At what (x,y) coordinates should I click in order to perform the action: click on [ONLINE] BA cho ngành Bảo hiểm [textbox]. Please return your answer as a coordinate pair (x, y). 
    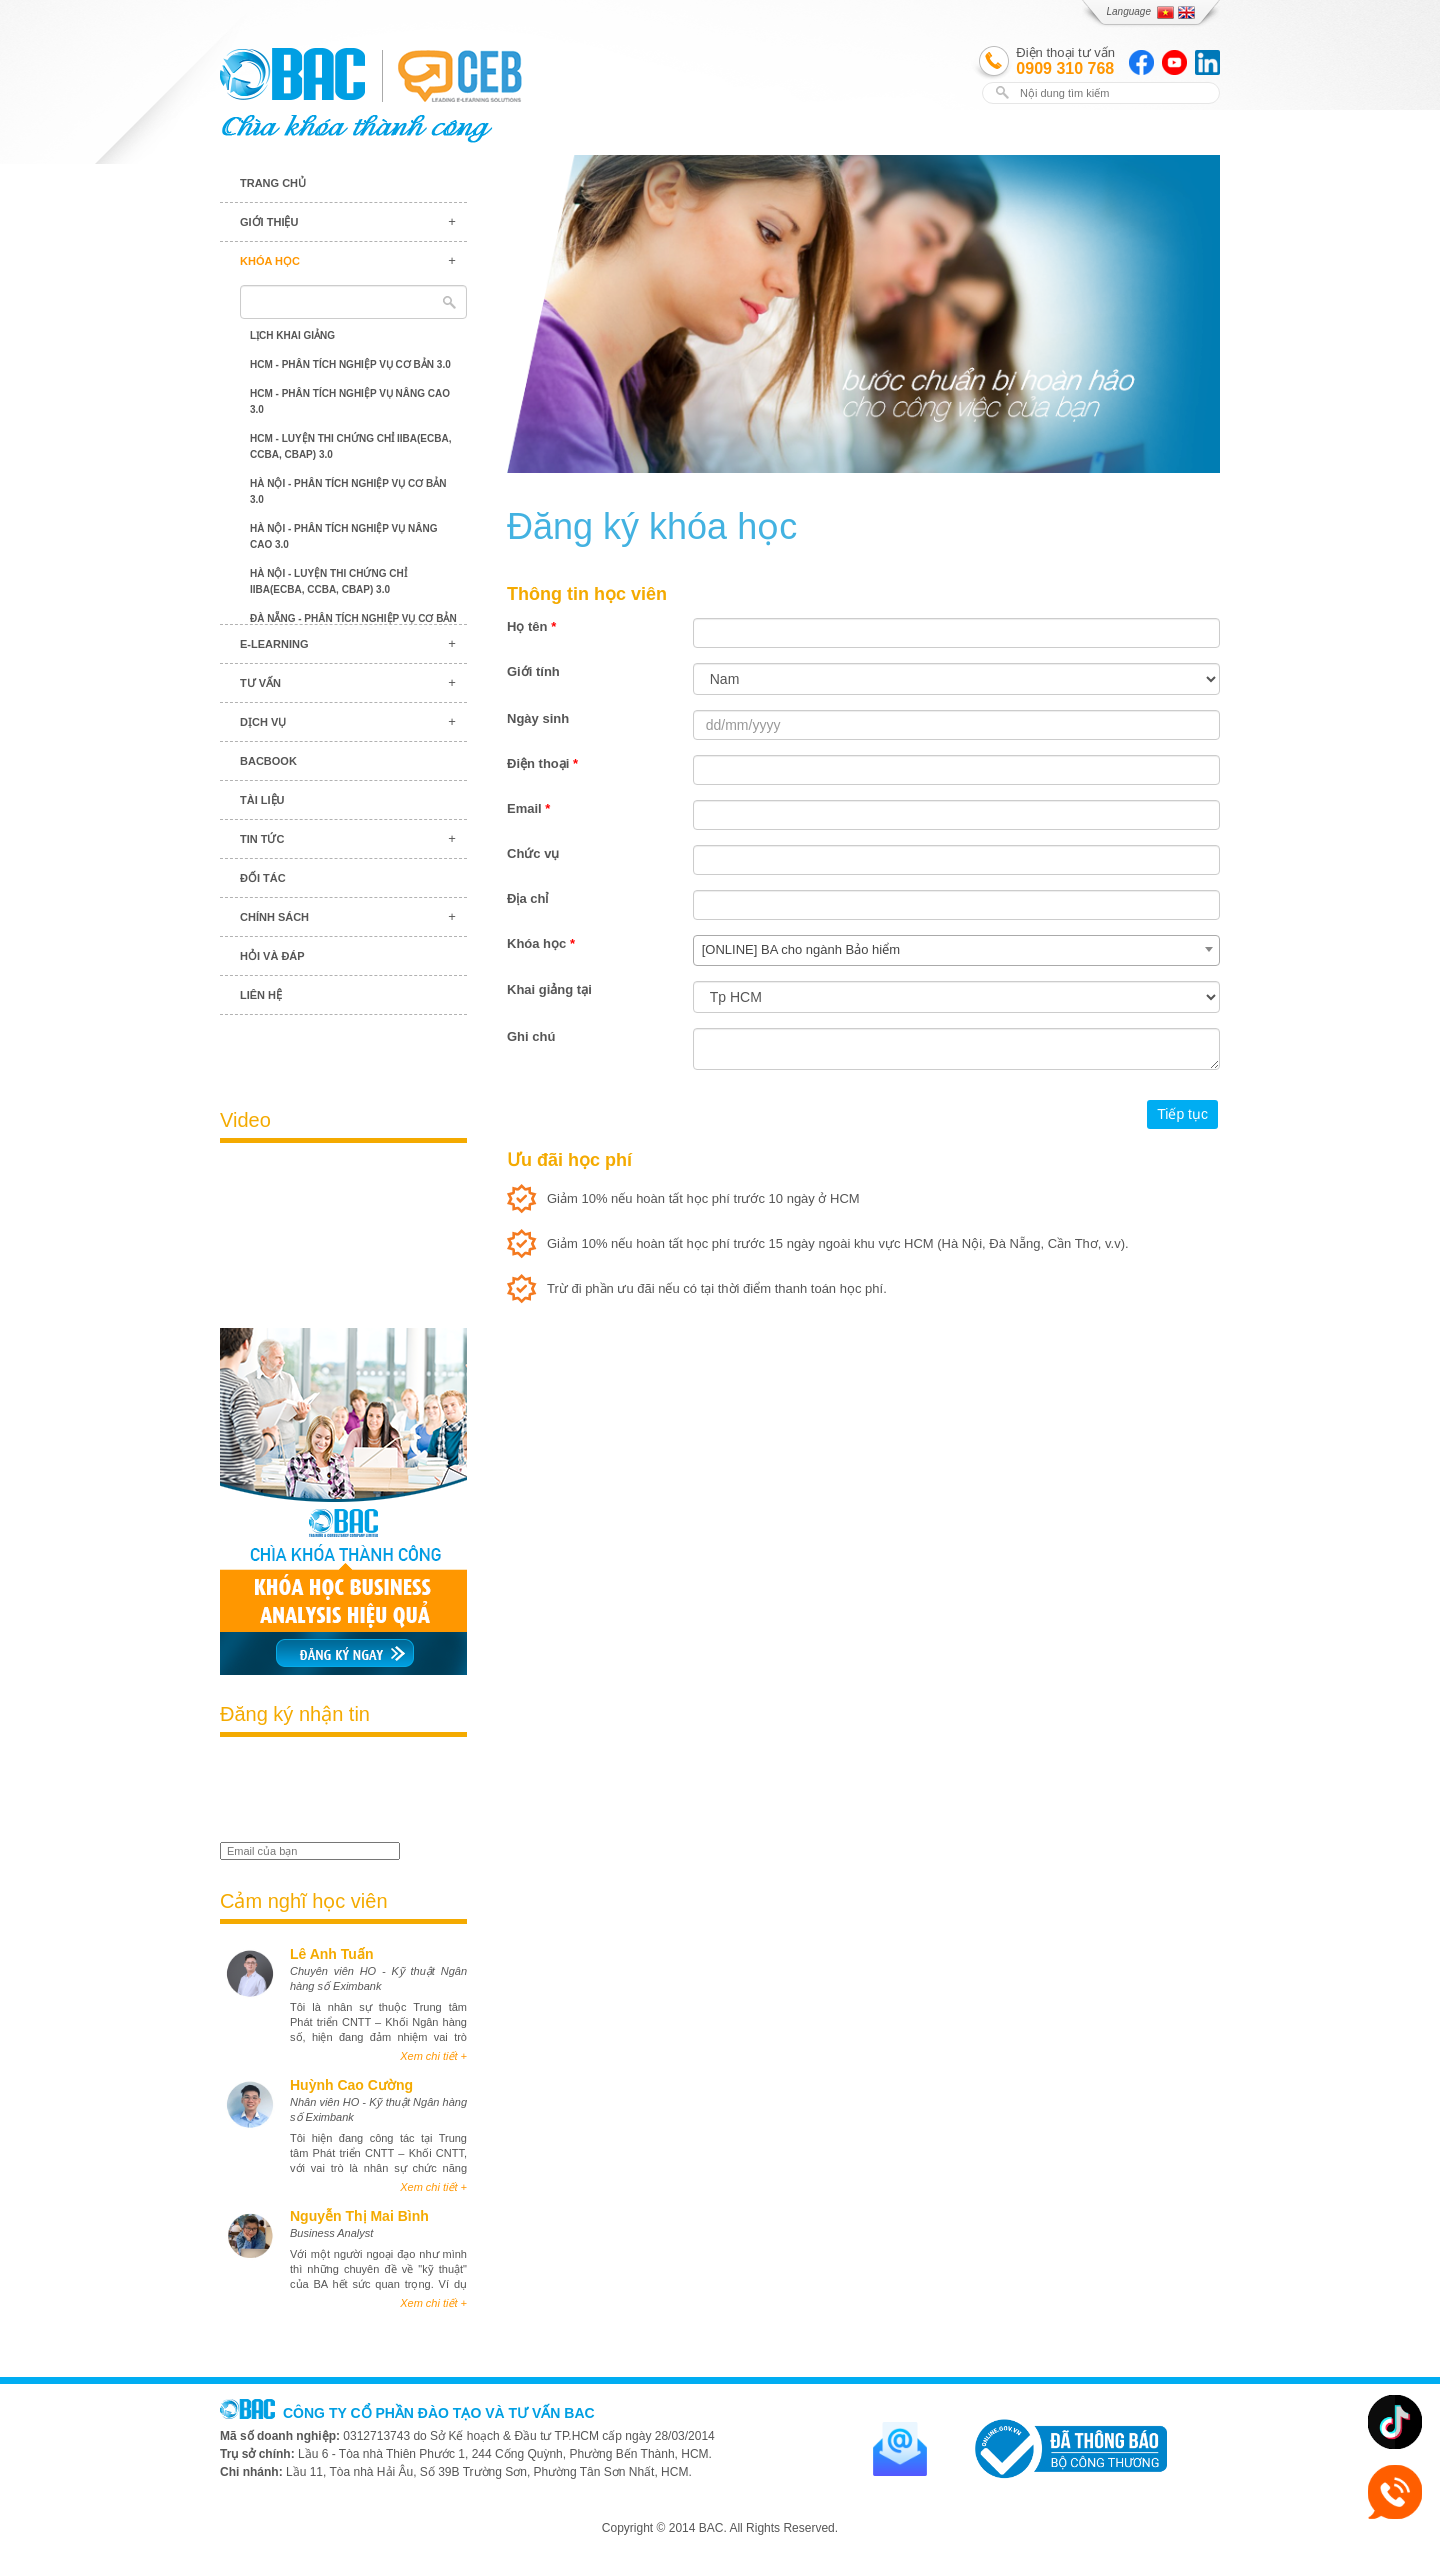
    Looking at the image, I should click on (801, 949).